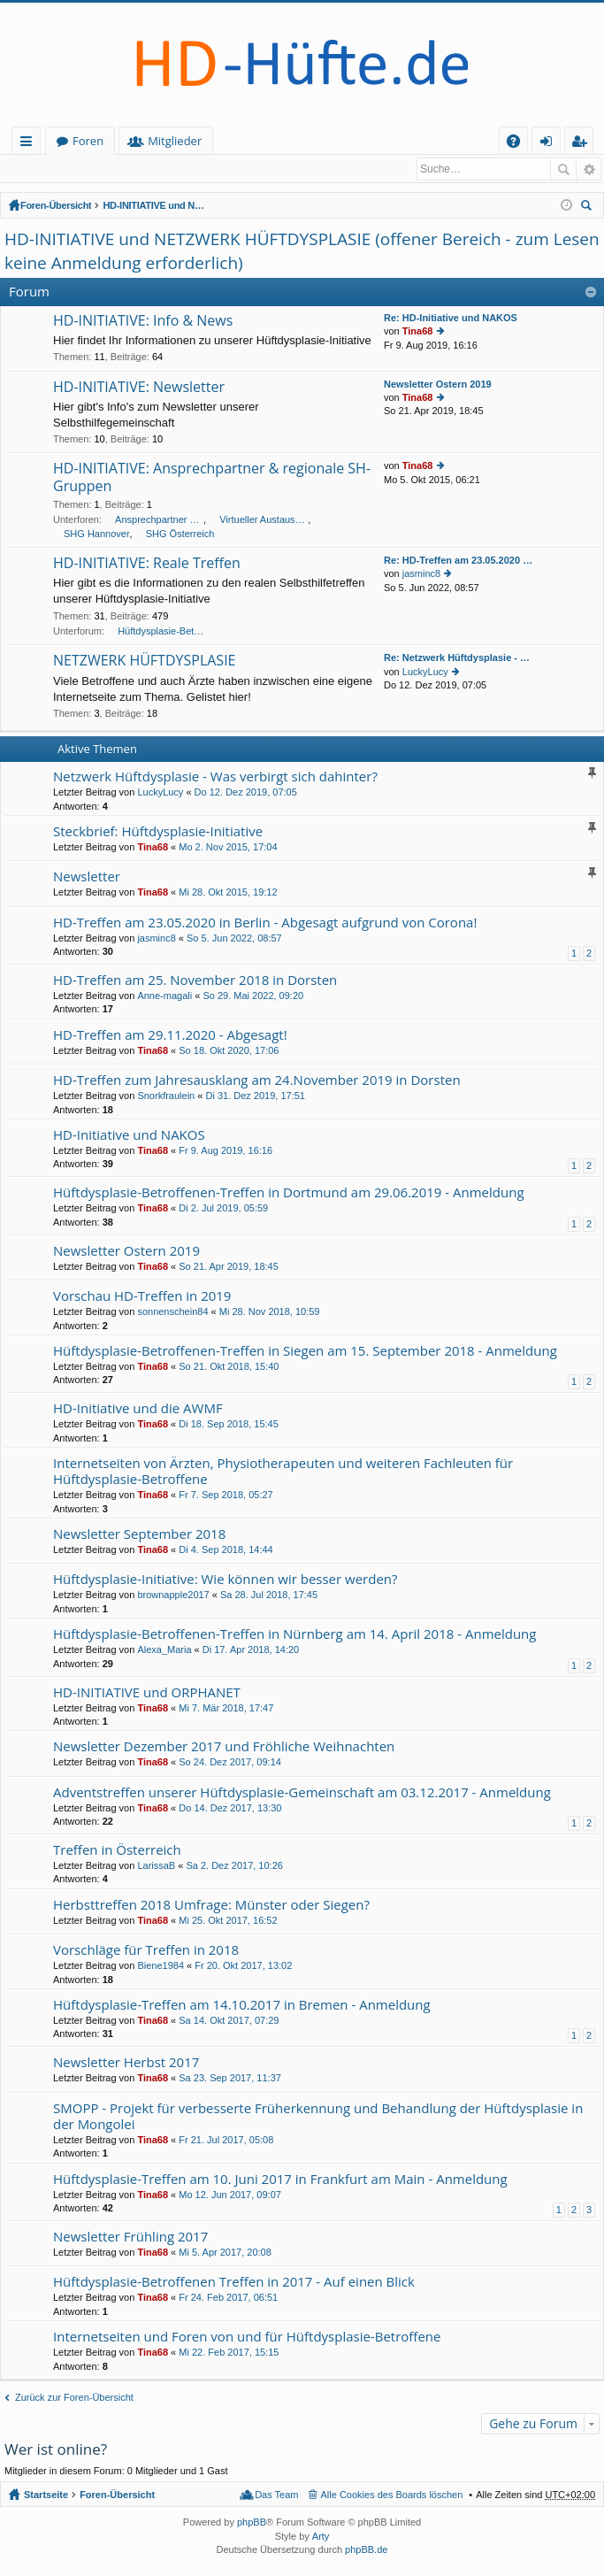  What do you see at coordinates (44, 169) in the screenshot?
I see `Anmelden` at bounding box center [44, 169].